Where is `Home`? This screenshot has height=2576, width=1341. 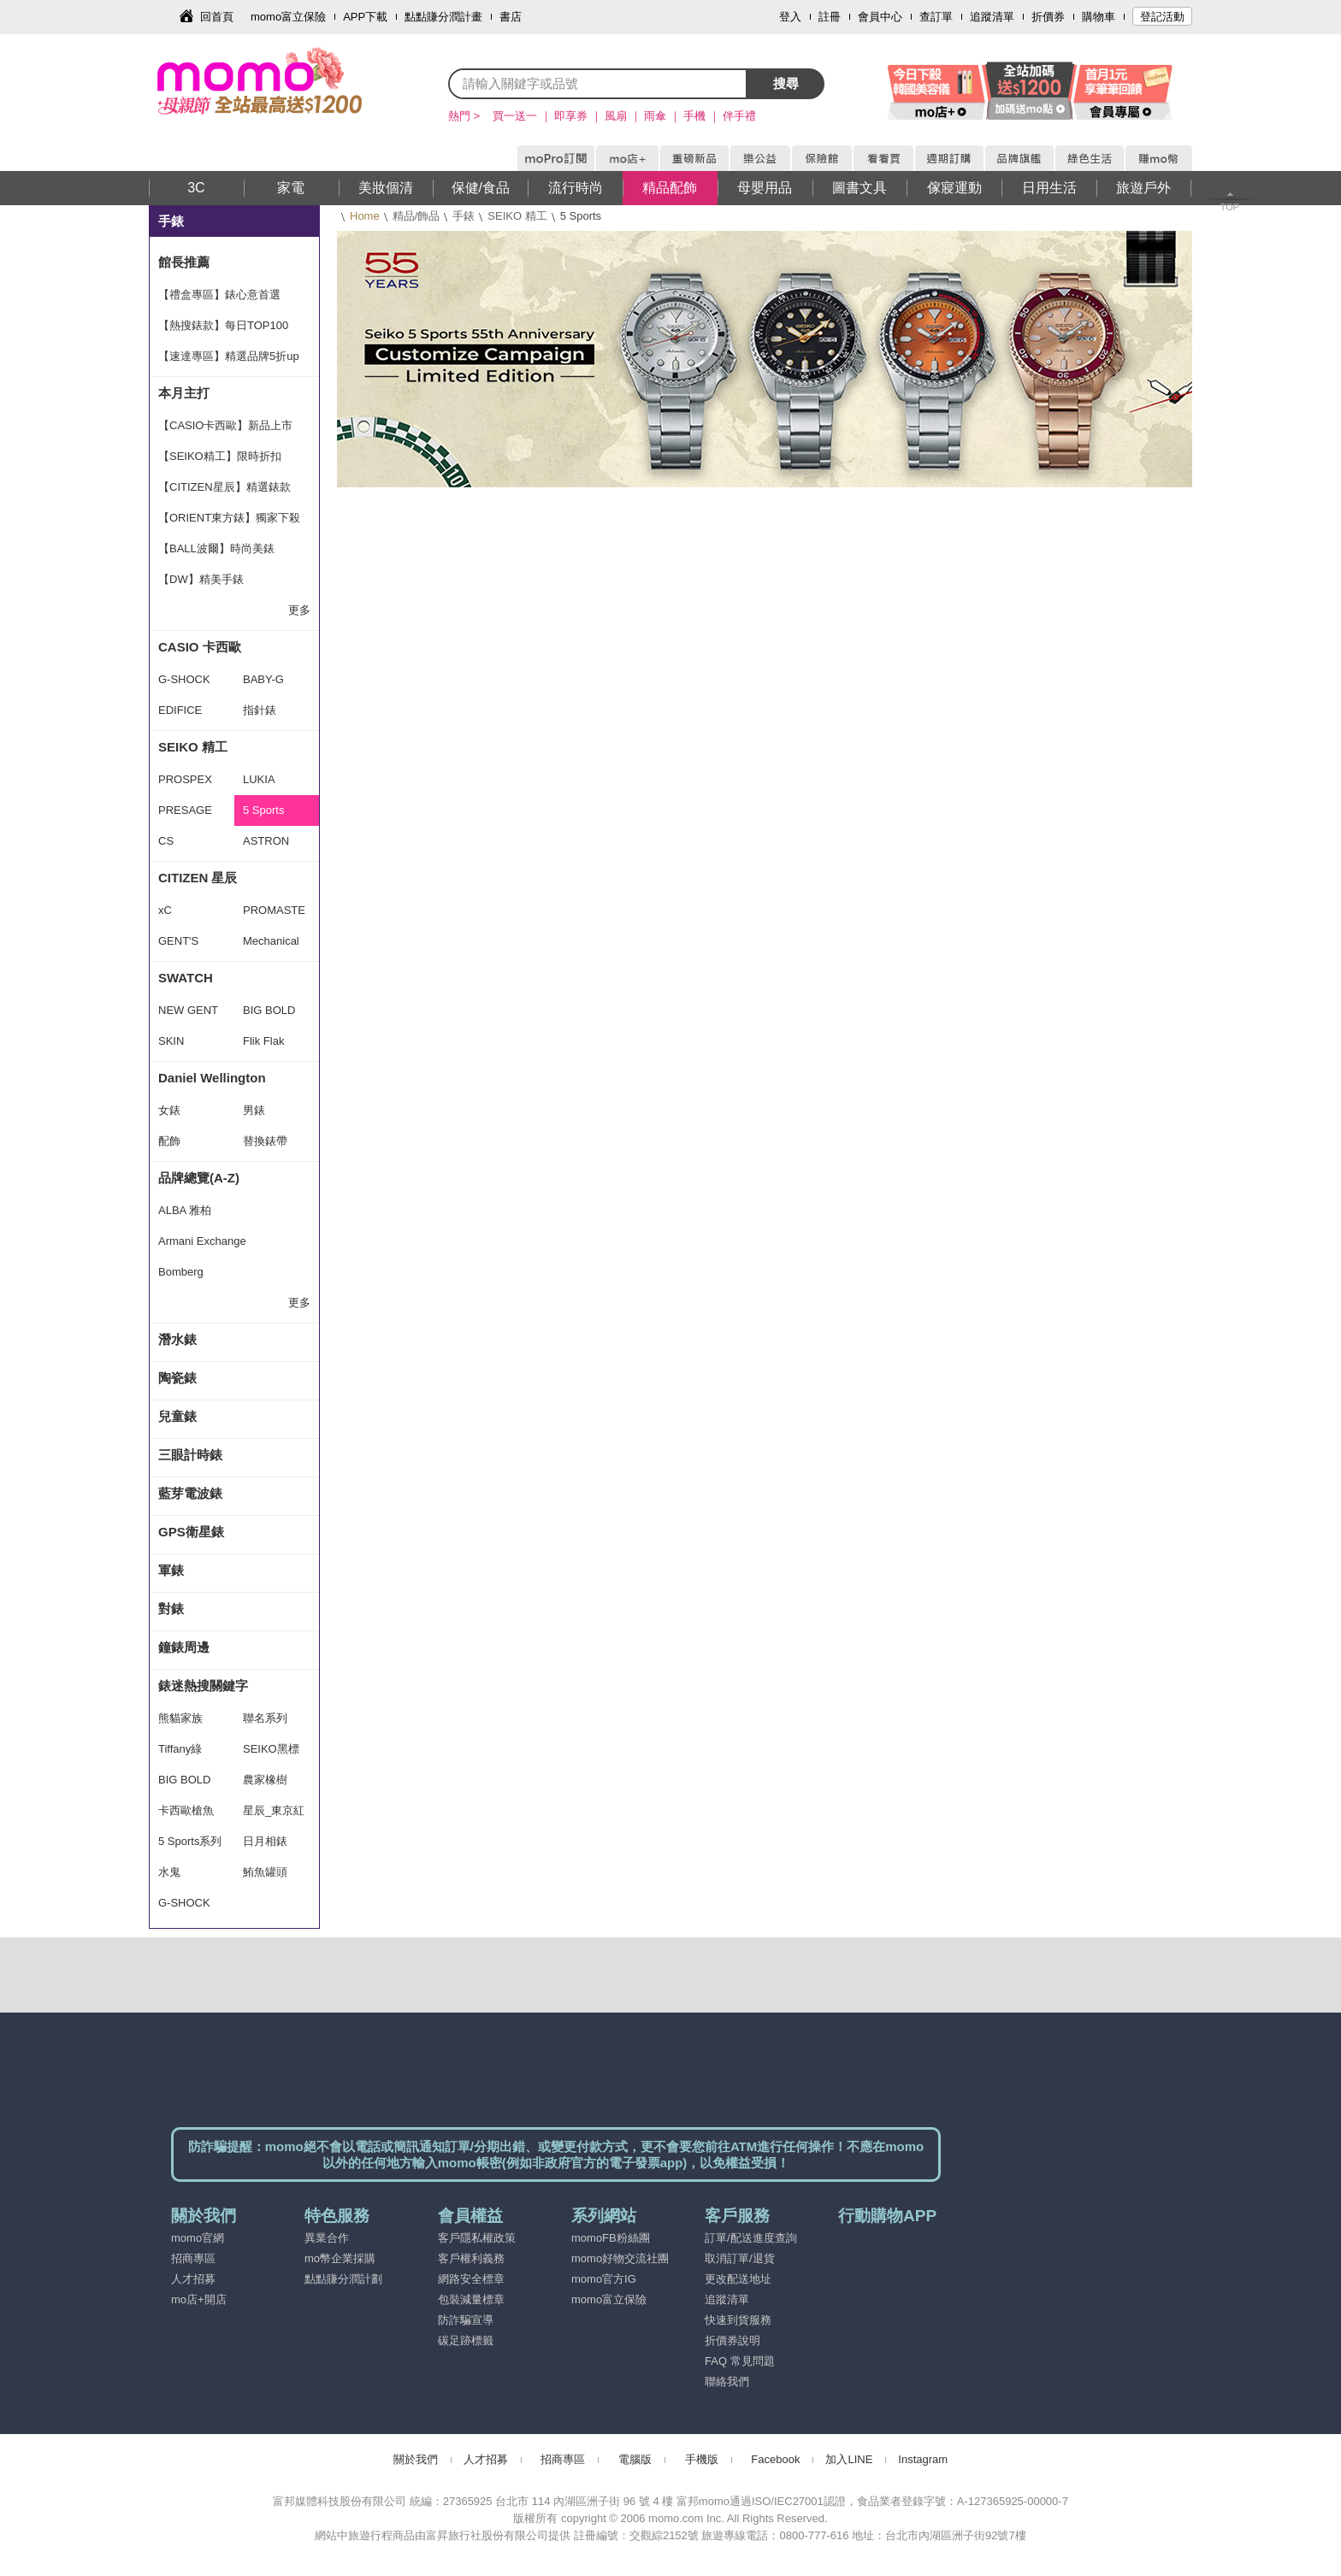
Home is located at coordinates (365, 215).